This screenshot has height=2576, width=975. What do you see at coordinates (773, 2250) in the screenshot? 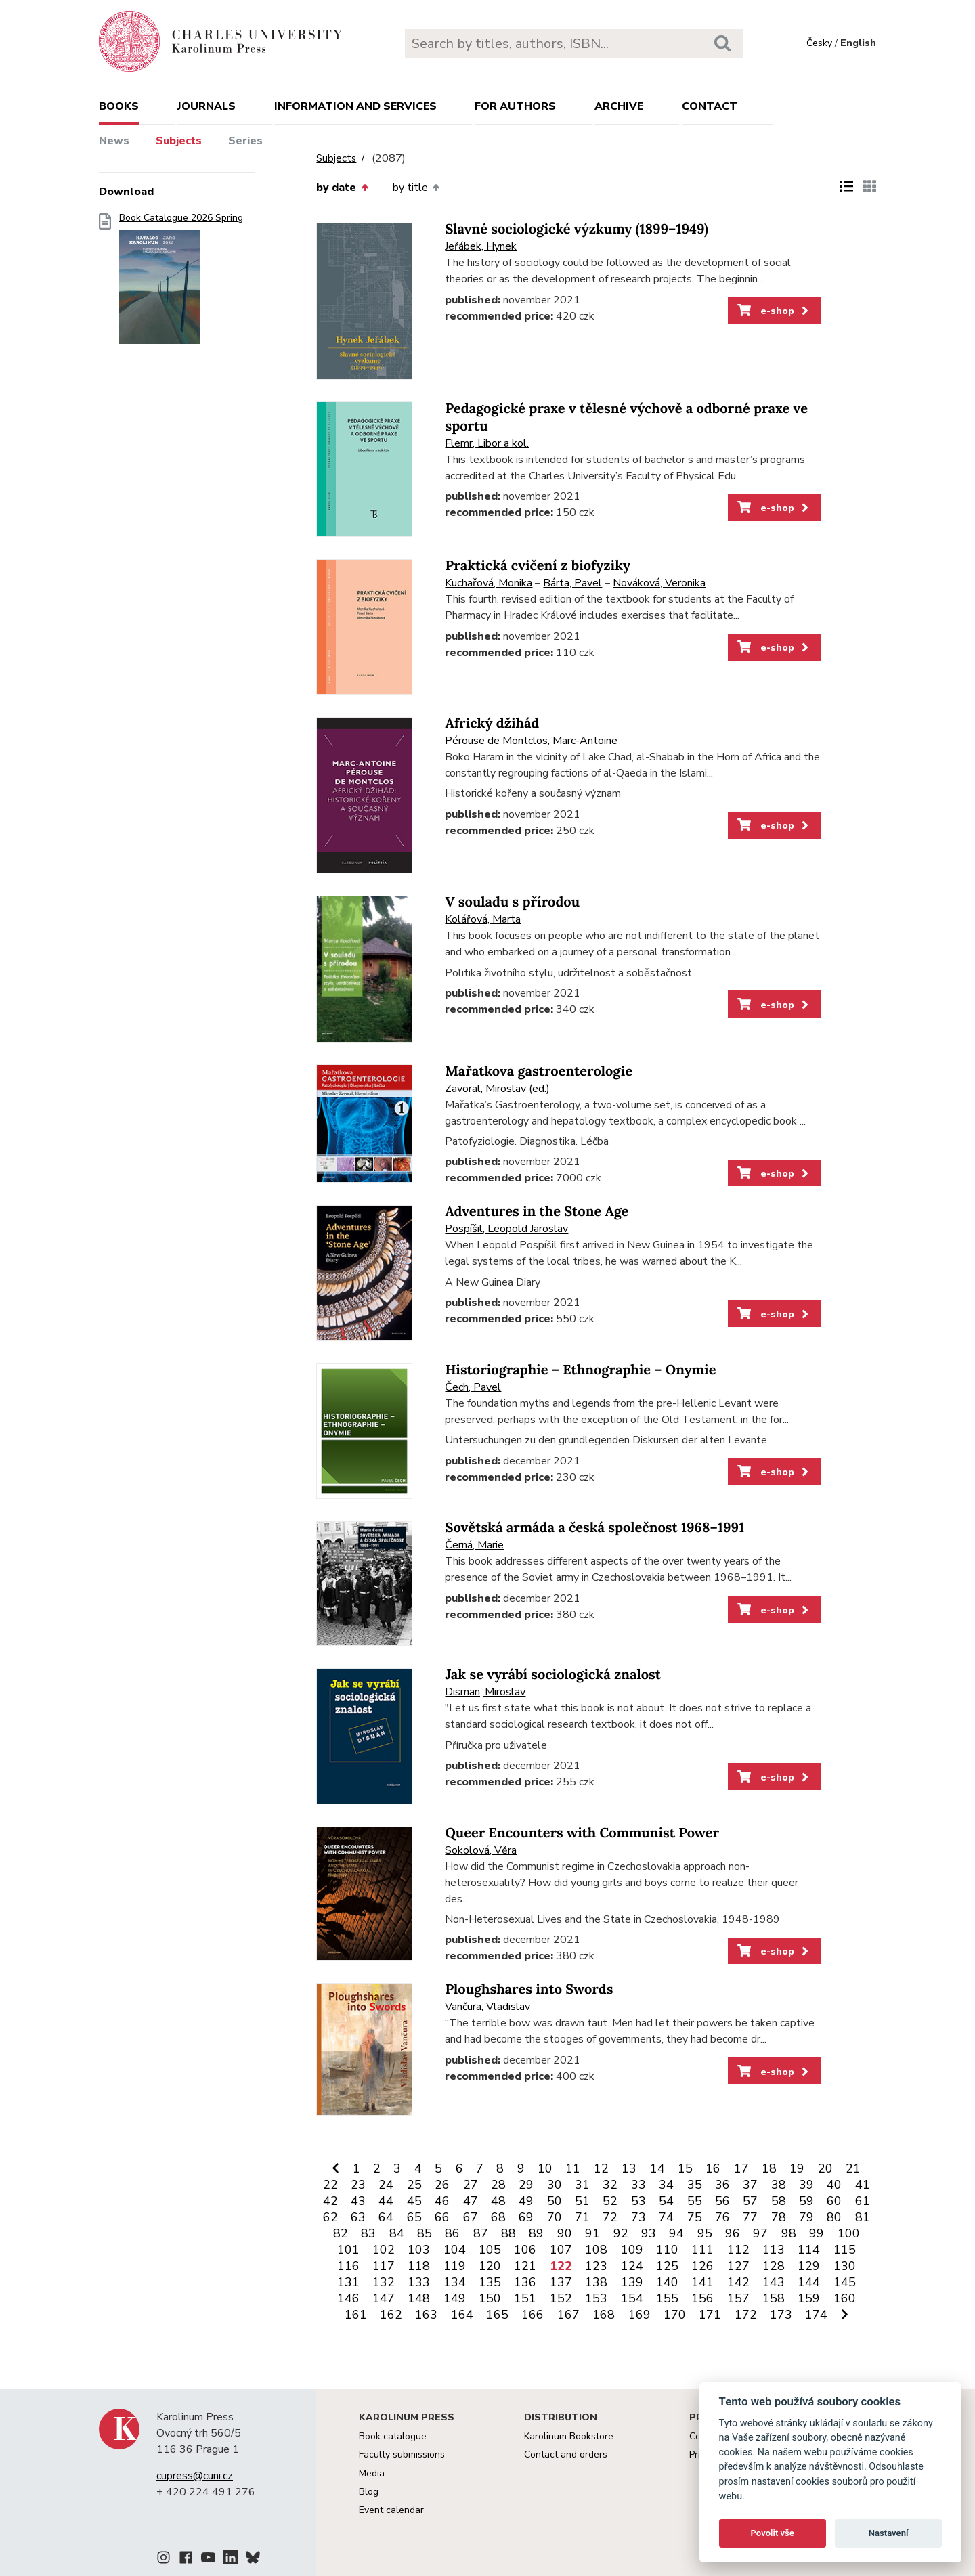
I see `113` at bounding box center [773, 2250].